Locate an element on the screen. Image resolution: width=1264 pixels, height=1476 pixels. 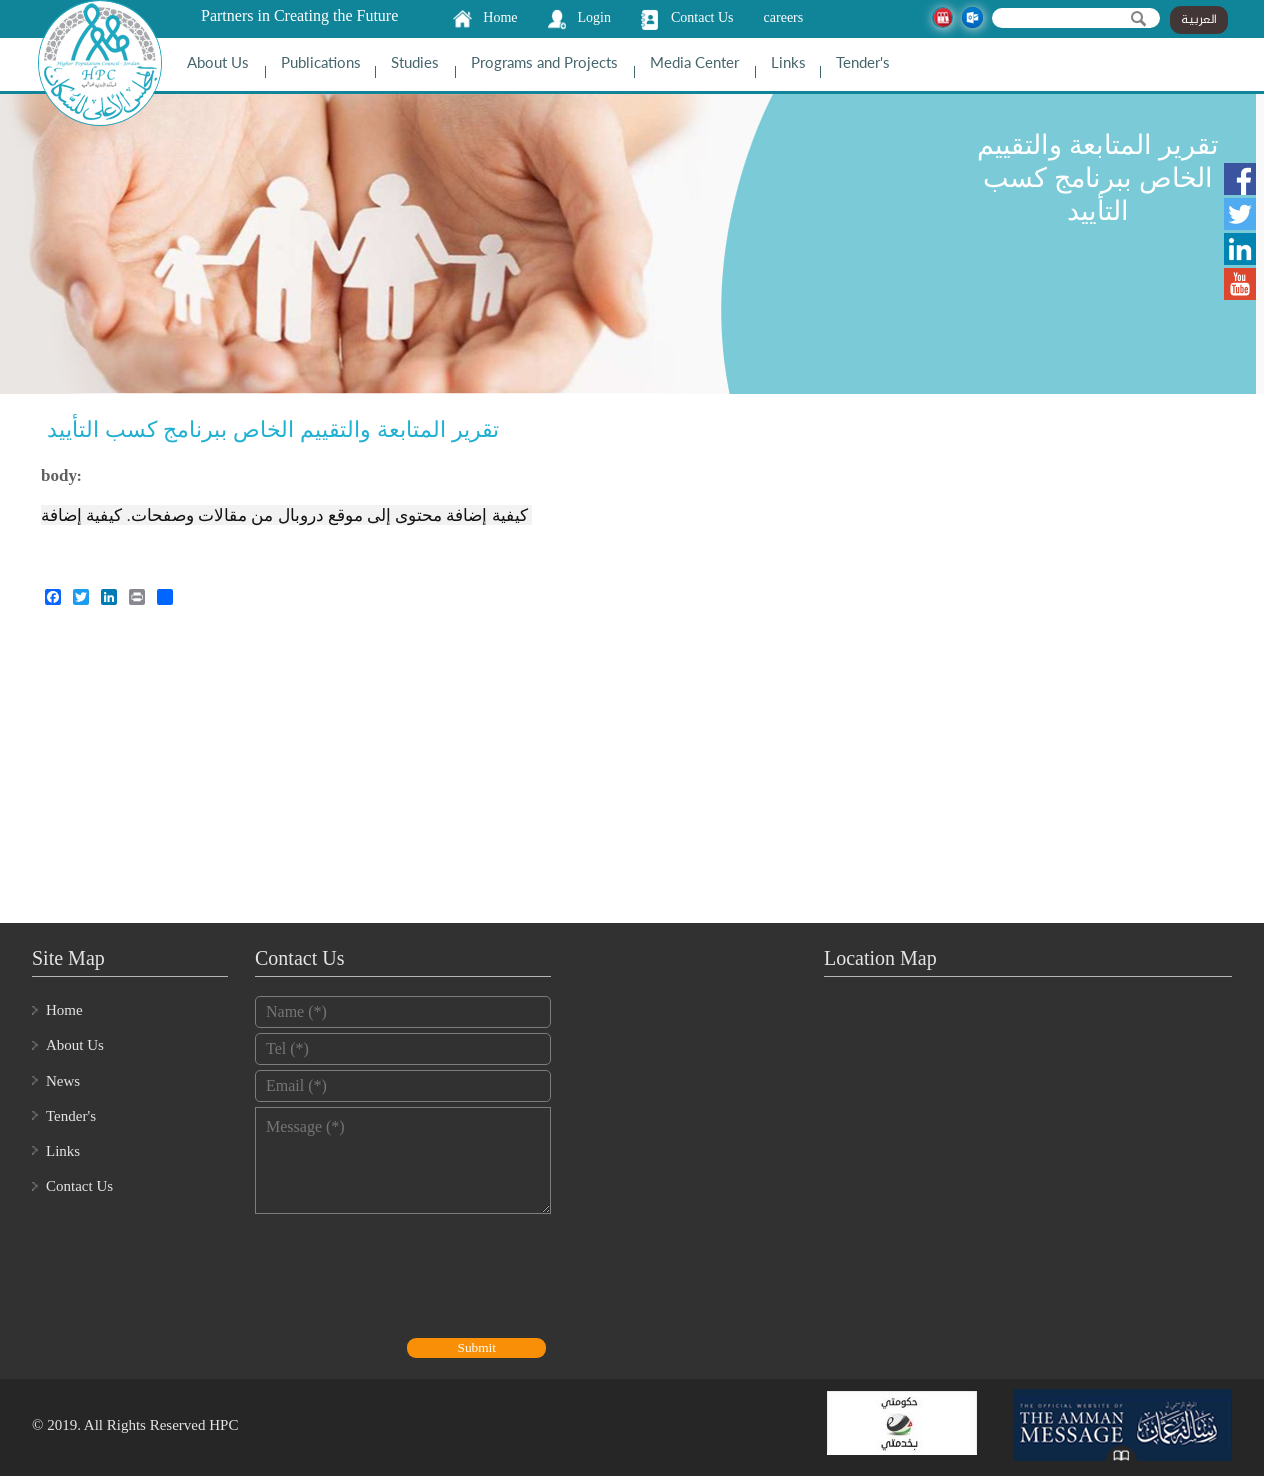
About Us is located at coordinates (218, 62).